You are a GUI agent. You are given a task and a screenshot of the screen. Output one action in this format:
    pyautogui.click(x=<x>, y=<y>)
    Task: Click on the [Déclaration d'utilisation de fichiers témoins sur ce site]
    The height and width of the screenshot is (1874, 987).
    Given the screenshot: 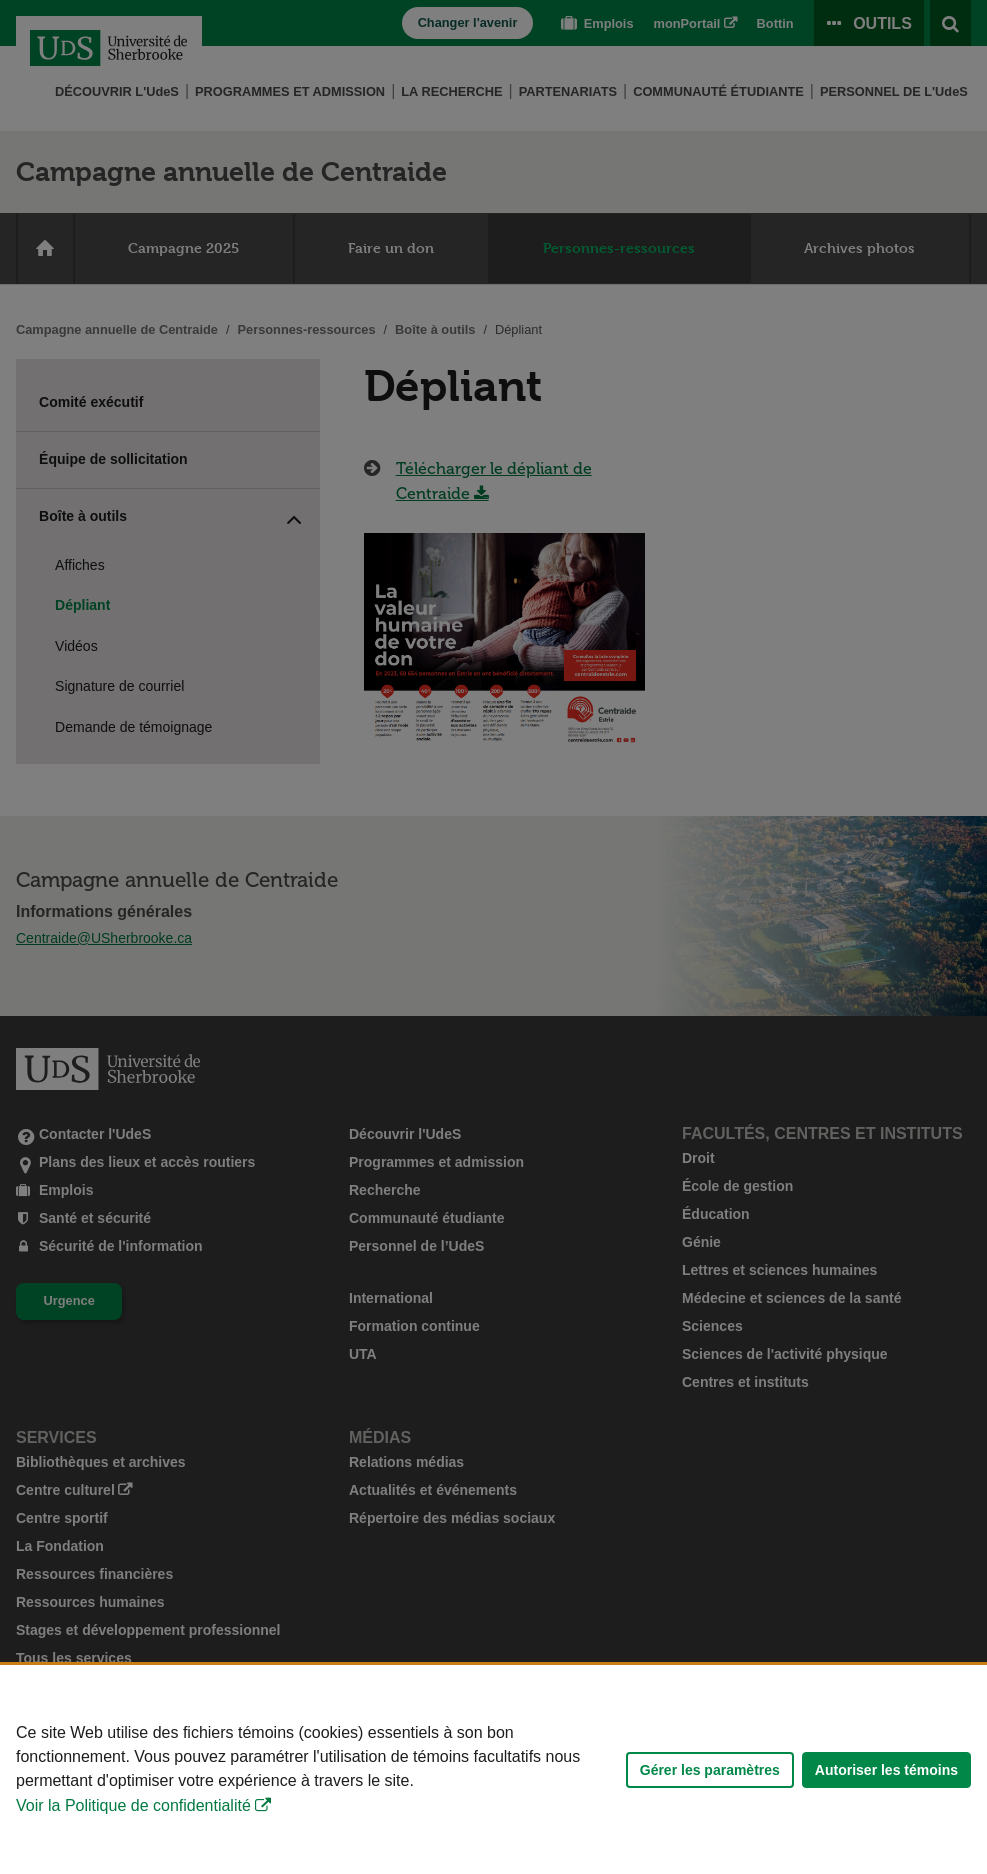 What is the action you would take?
    pyautogui.click(x=493, y=1769)
    